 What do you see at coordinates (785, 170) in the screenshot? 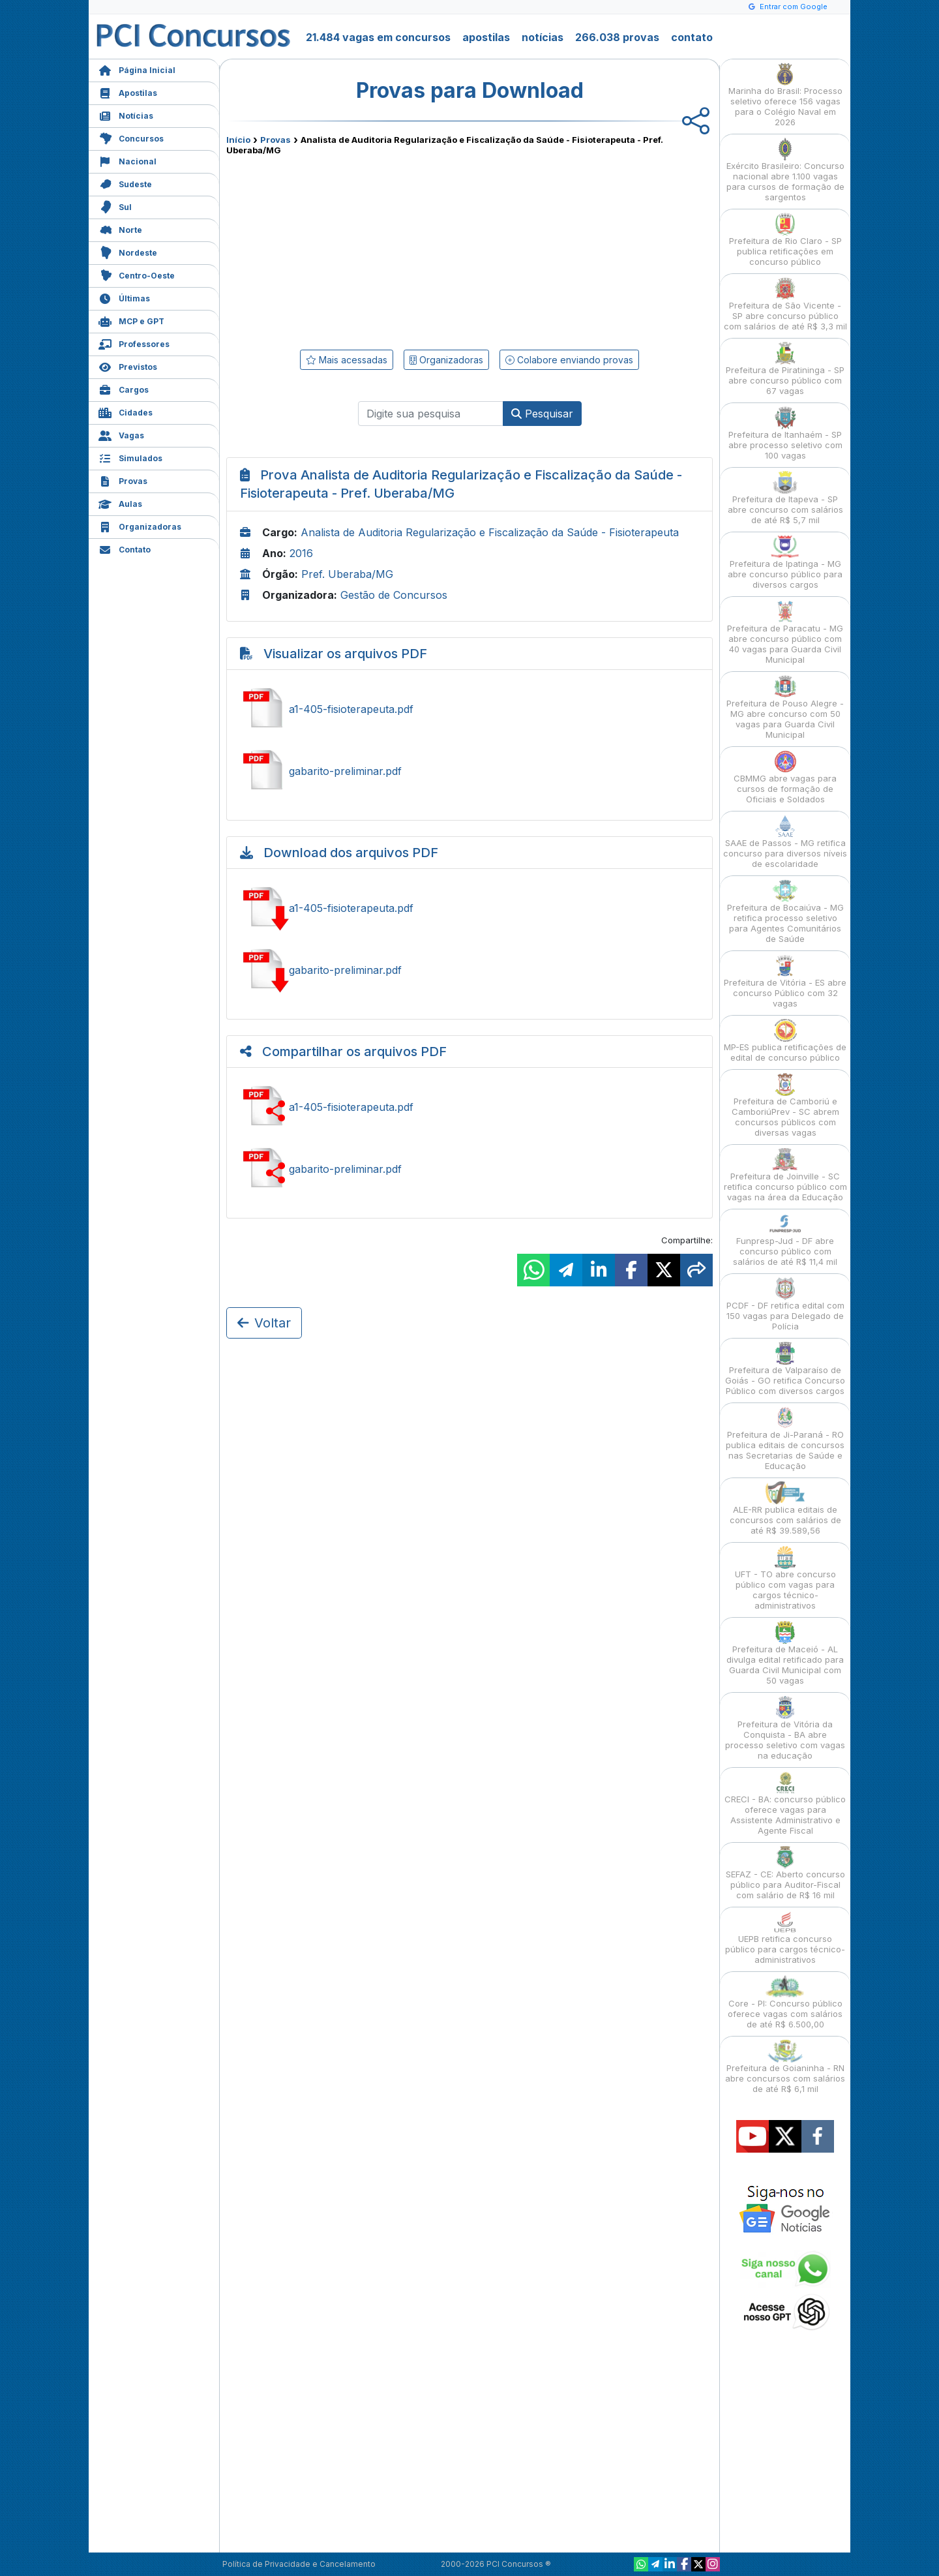
I see `Exército Brasileiro: Concurso nacional abre 1.100 vagas para cursos de formação de sargentos` at bounding box center [785, 170].